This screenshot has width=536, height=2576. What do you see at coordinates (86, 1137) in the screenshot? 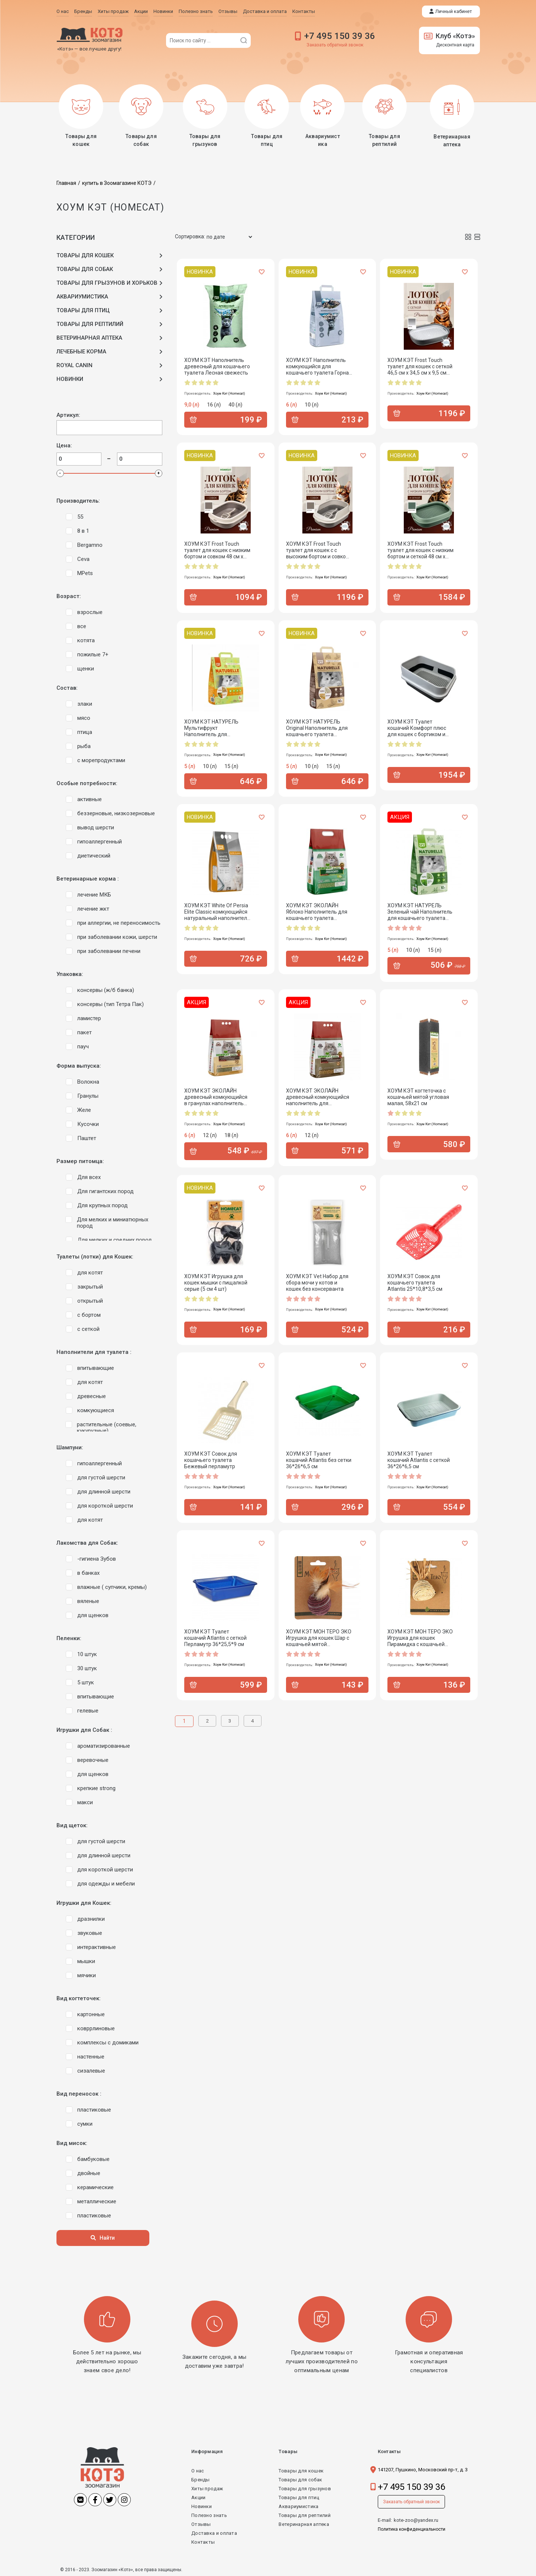
I see `Паштет` at bounding box center [86, 1137].